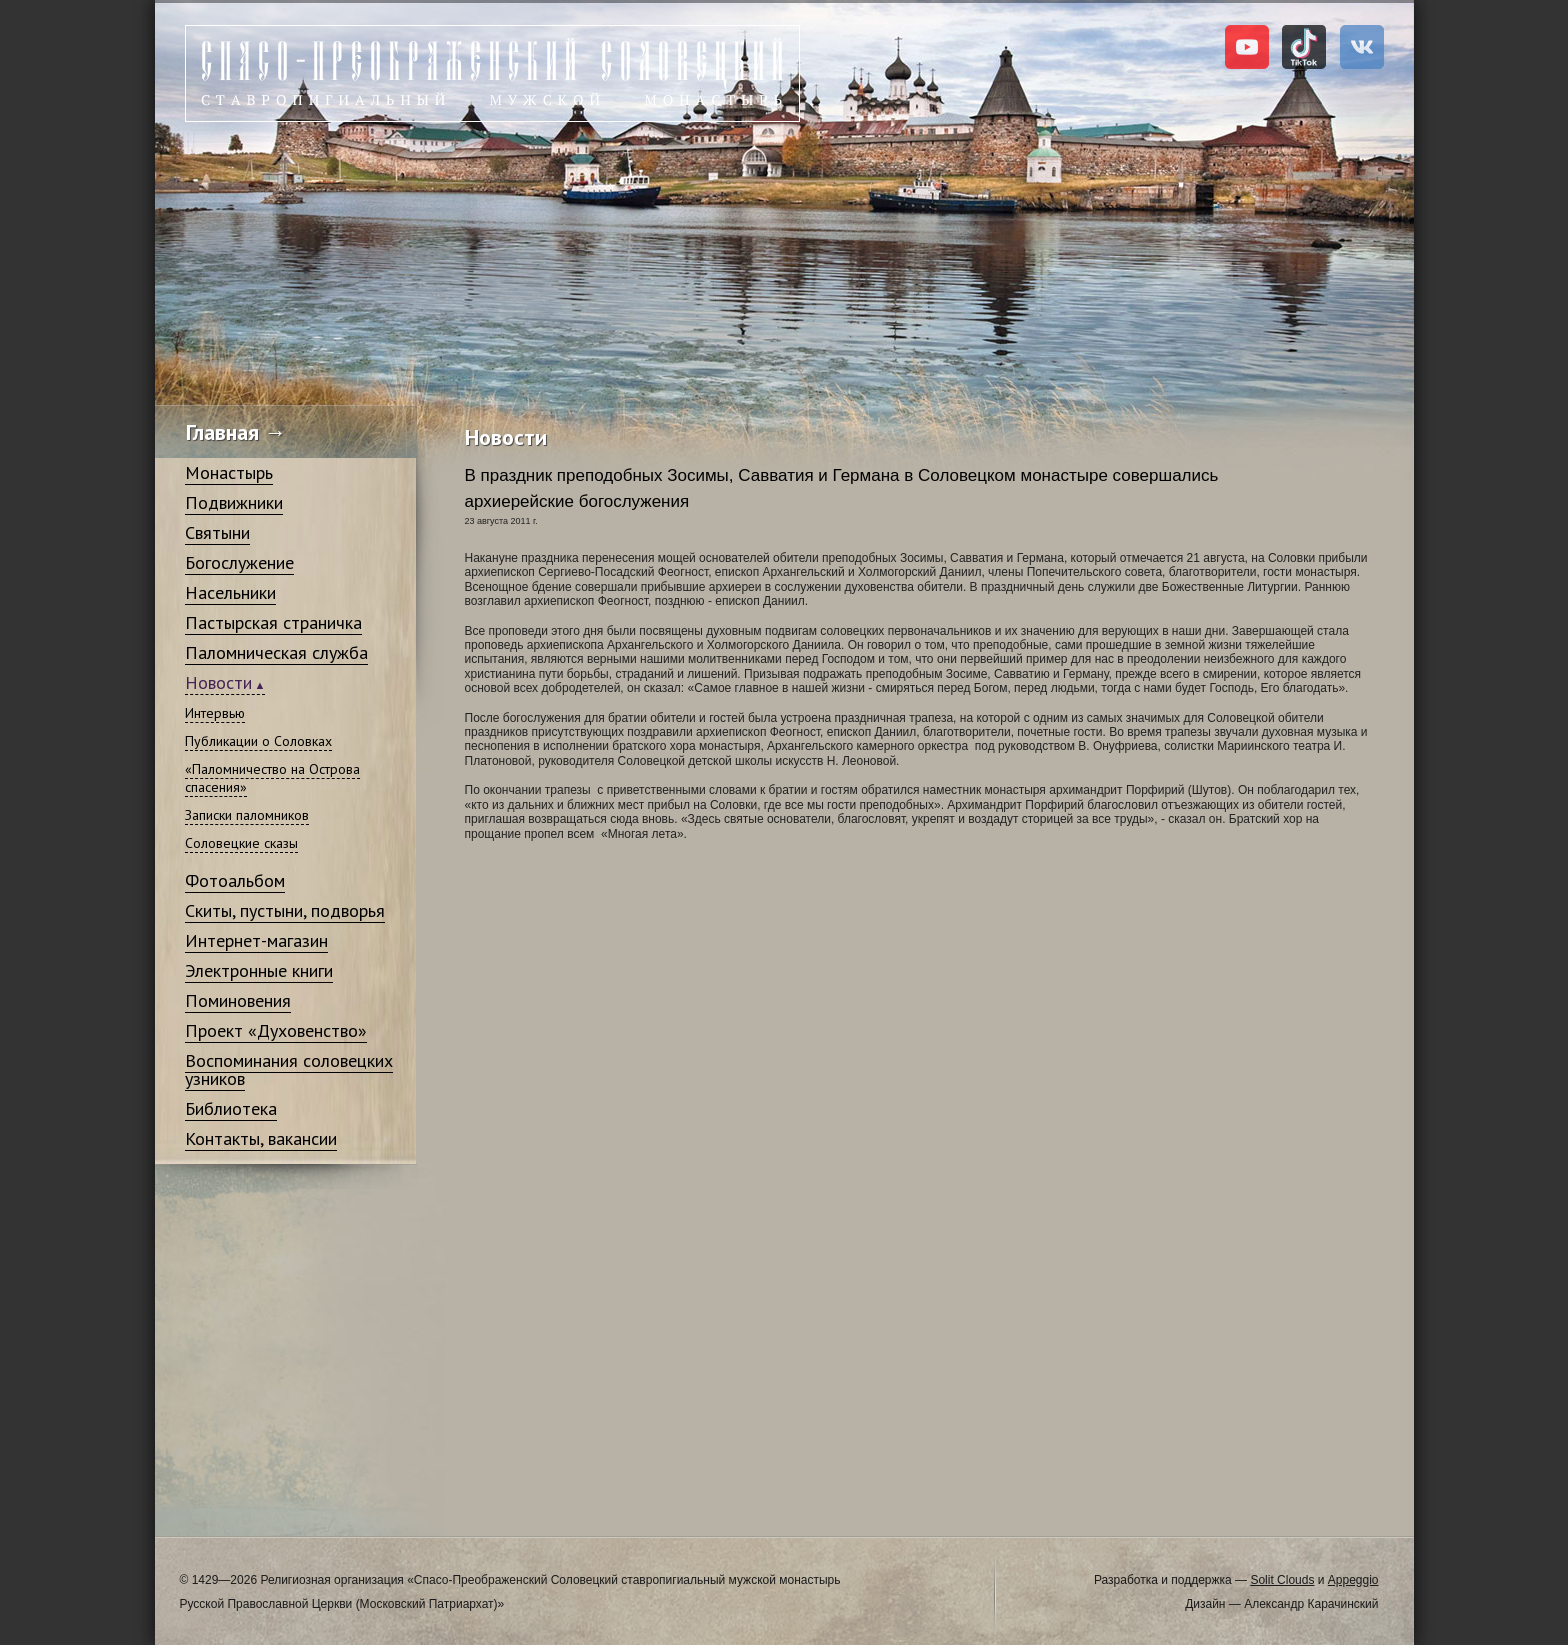  What do you see at coordinates (217, 532) in the screenshot?
I see `Святыни` at bounding box center [217, 532].